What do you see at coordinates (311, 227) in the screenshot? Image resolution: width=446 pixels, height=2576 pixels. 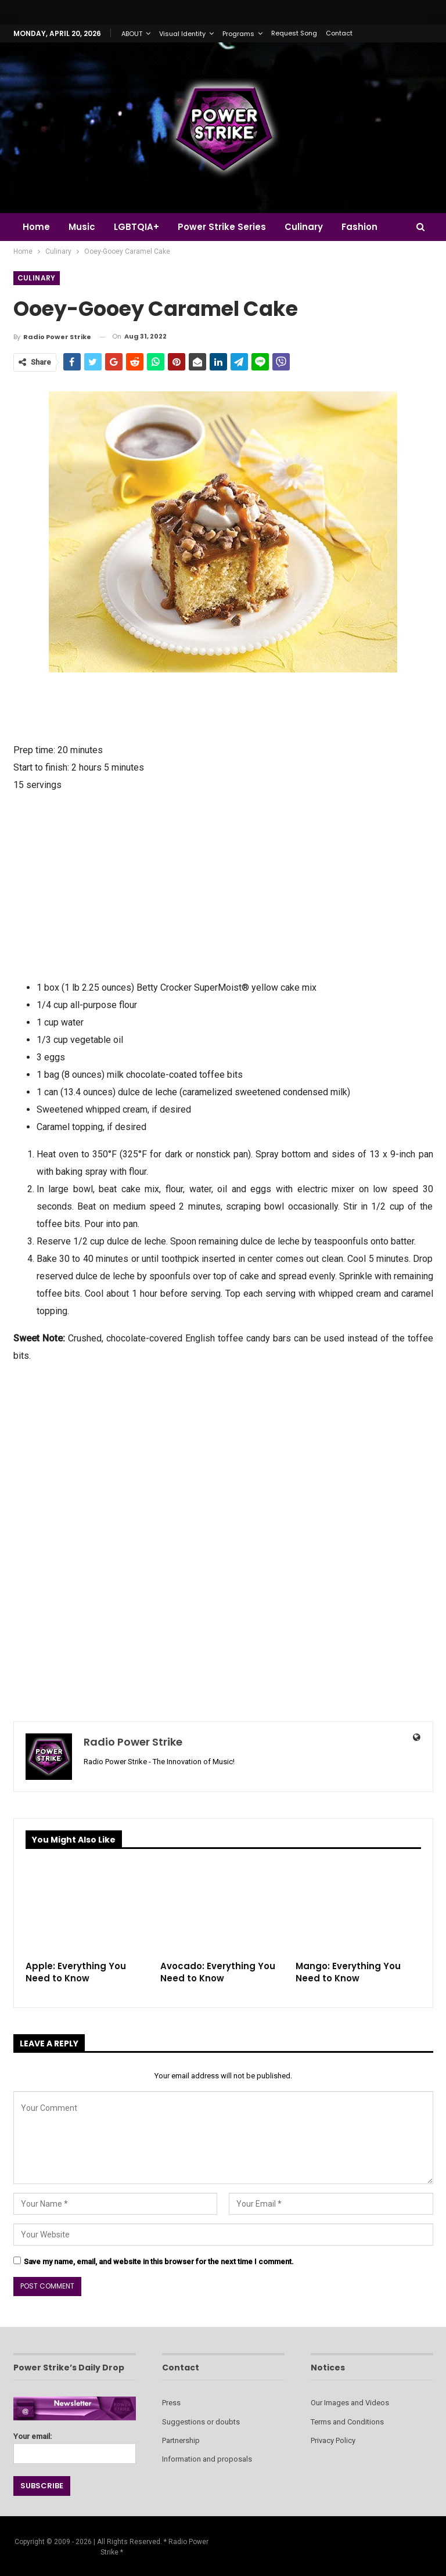 I see `Culinary` at bounding box center [311, 227].